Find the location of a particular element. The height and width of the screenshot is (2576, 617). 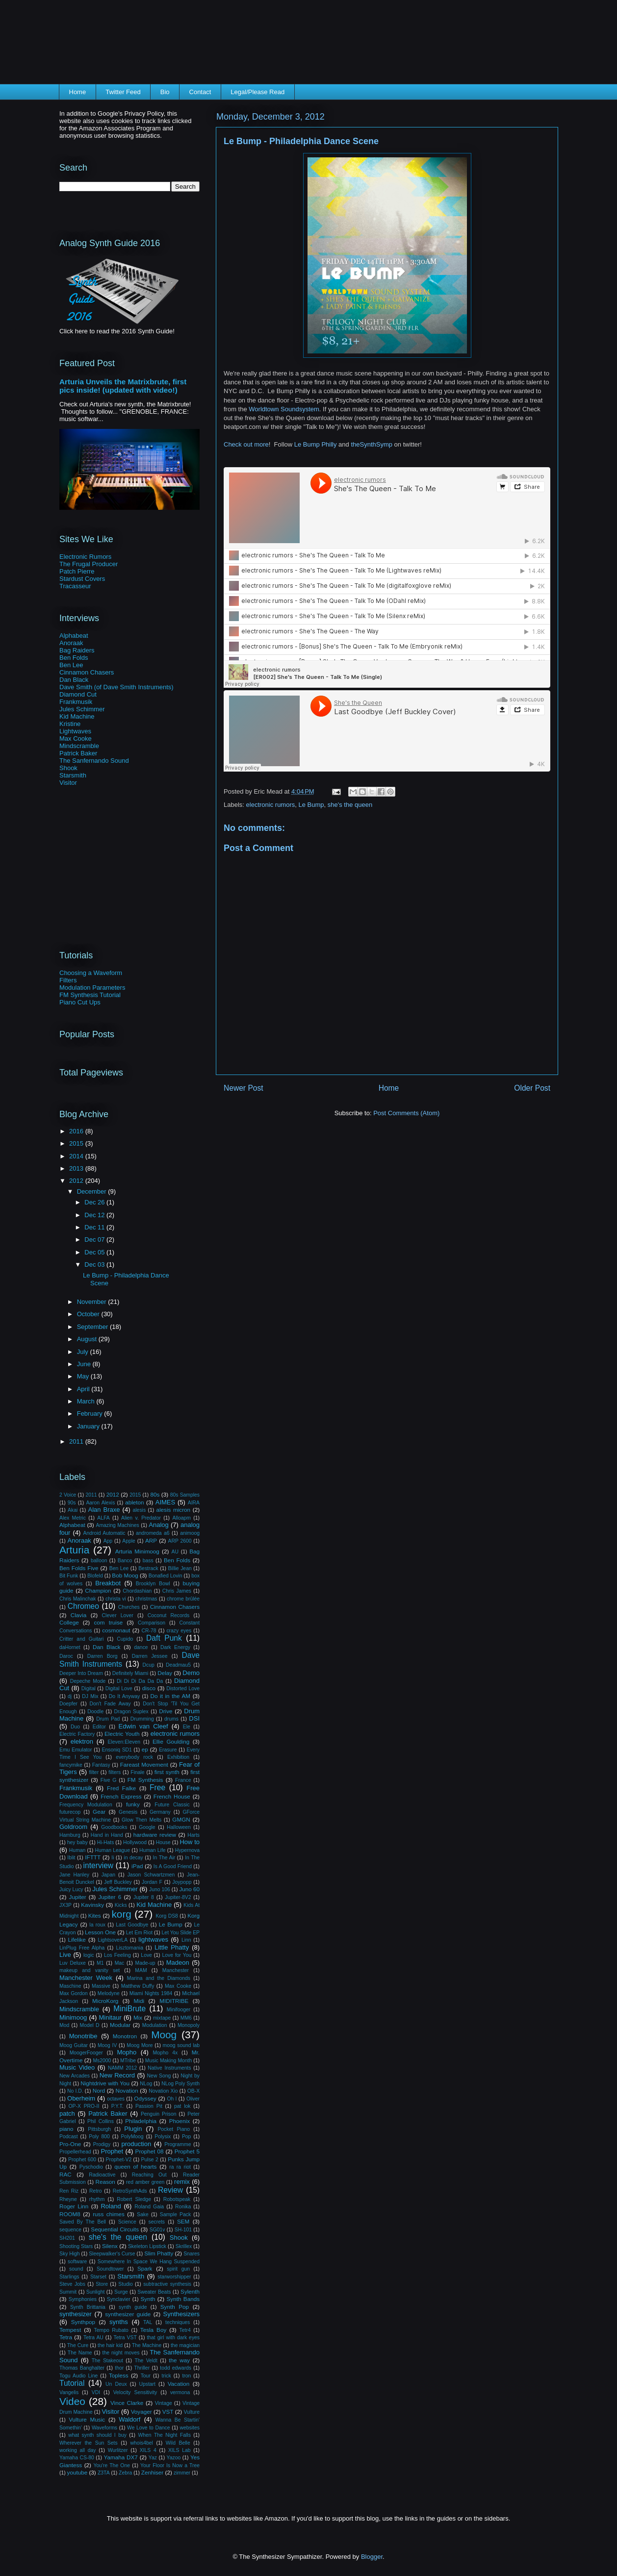

Eleven:Eleven is located at coordinates (124, 1742).